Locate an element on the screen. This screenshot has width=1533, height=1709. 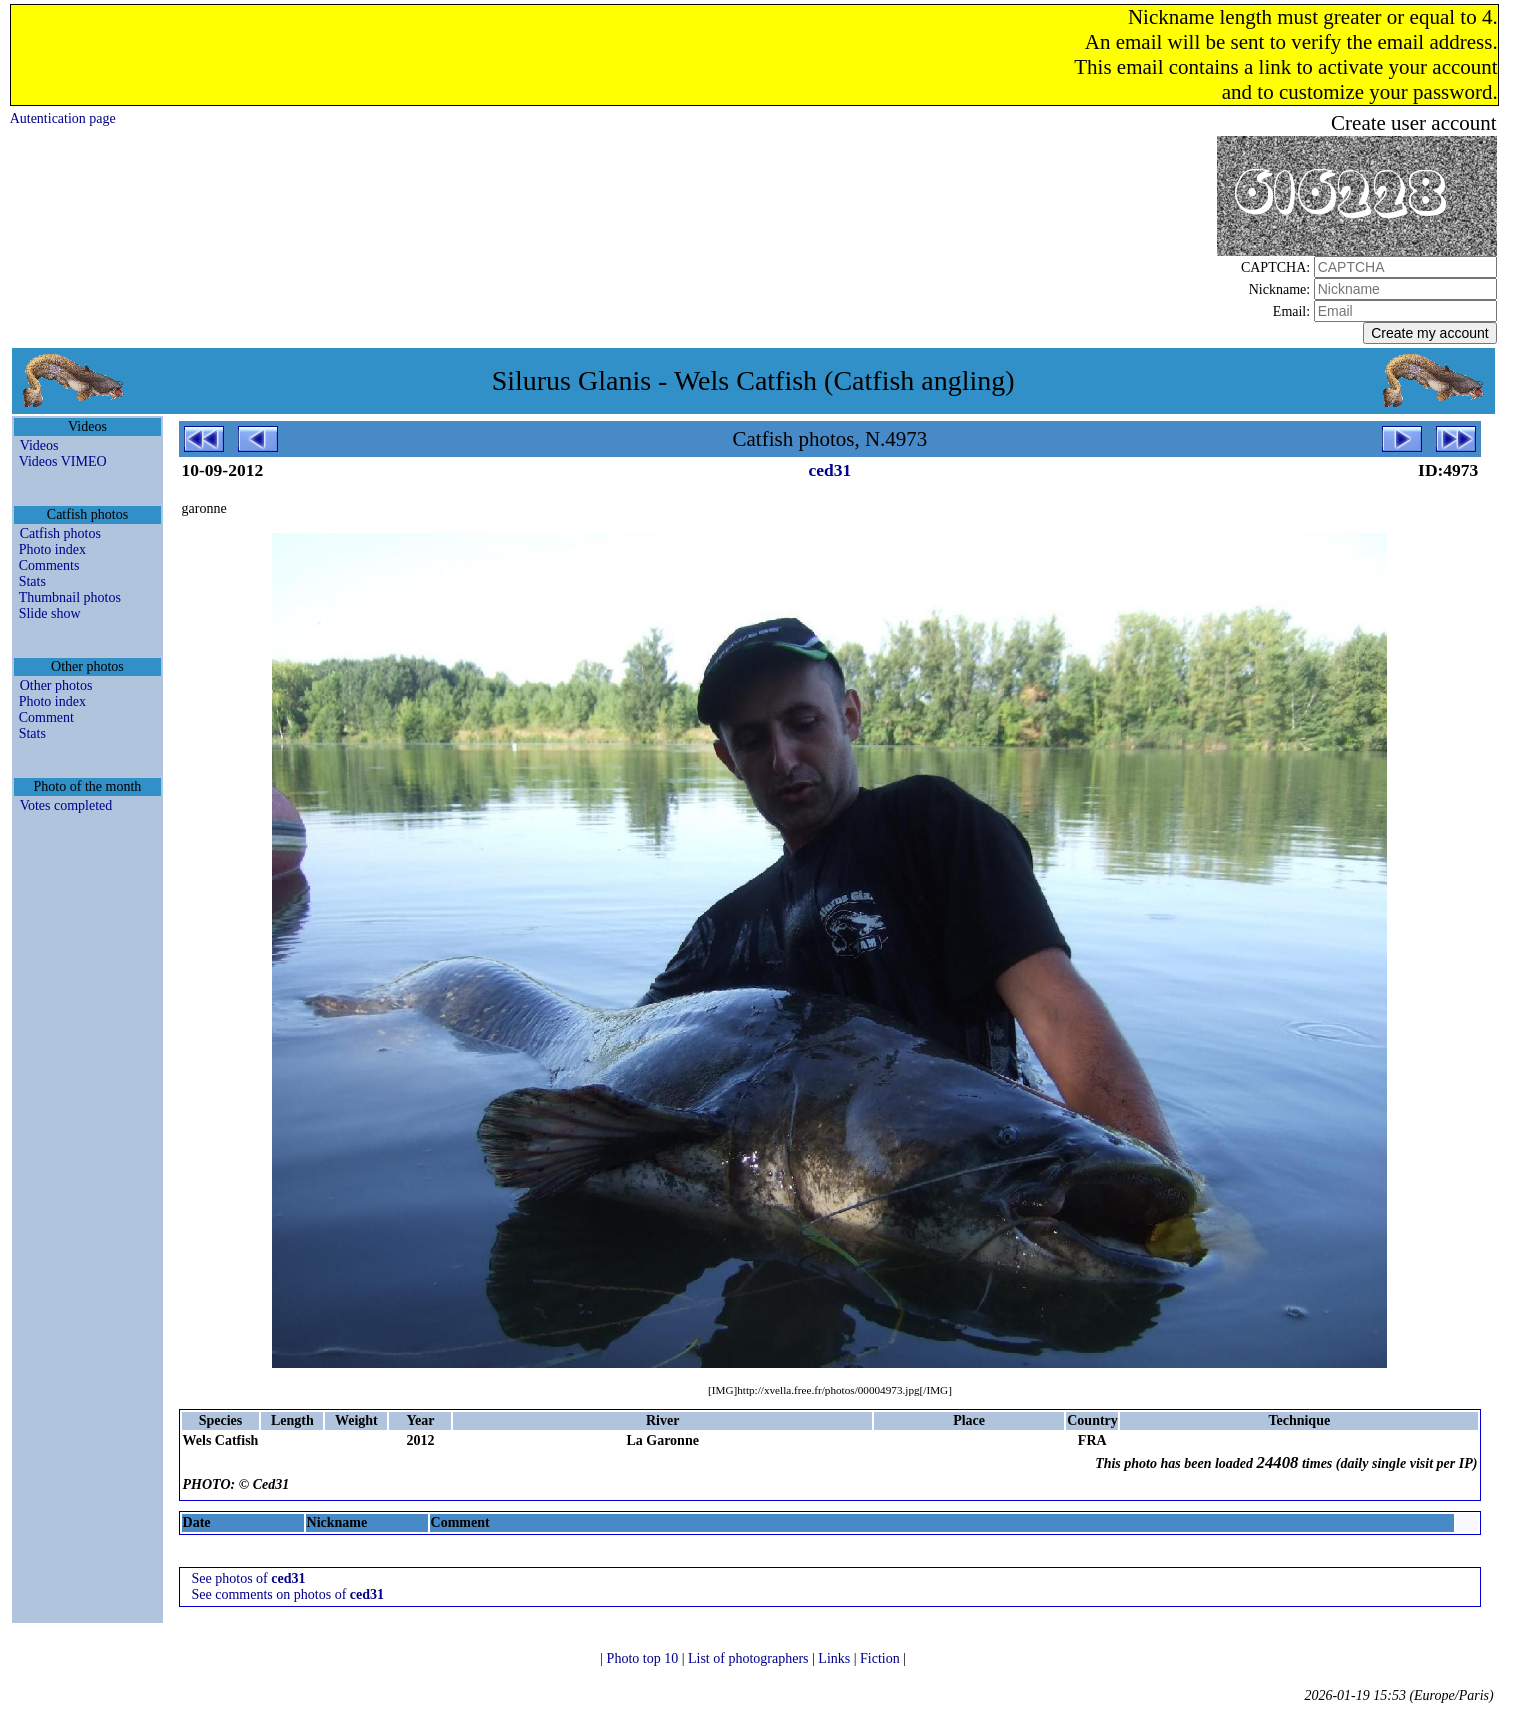
Comment is located at coordinates (46, 717).